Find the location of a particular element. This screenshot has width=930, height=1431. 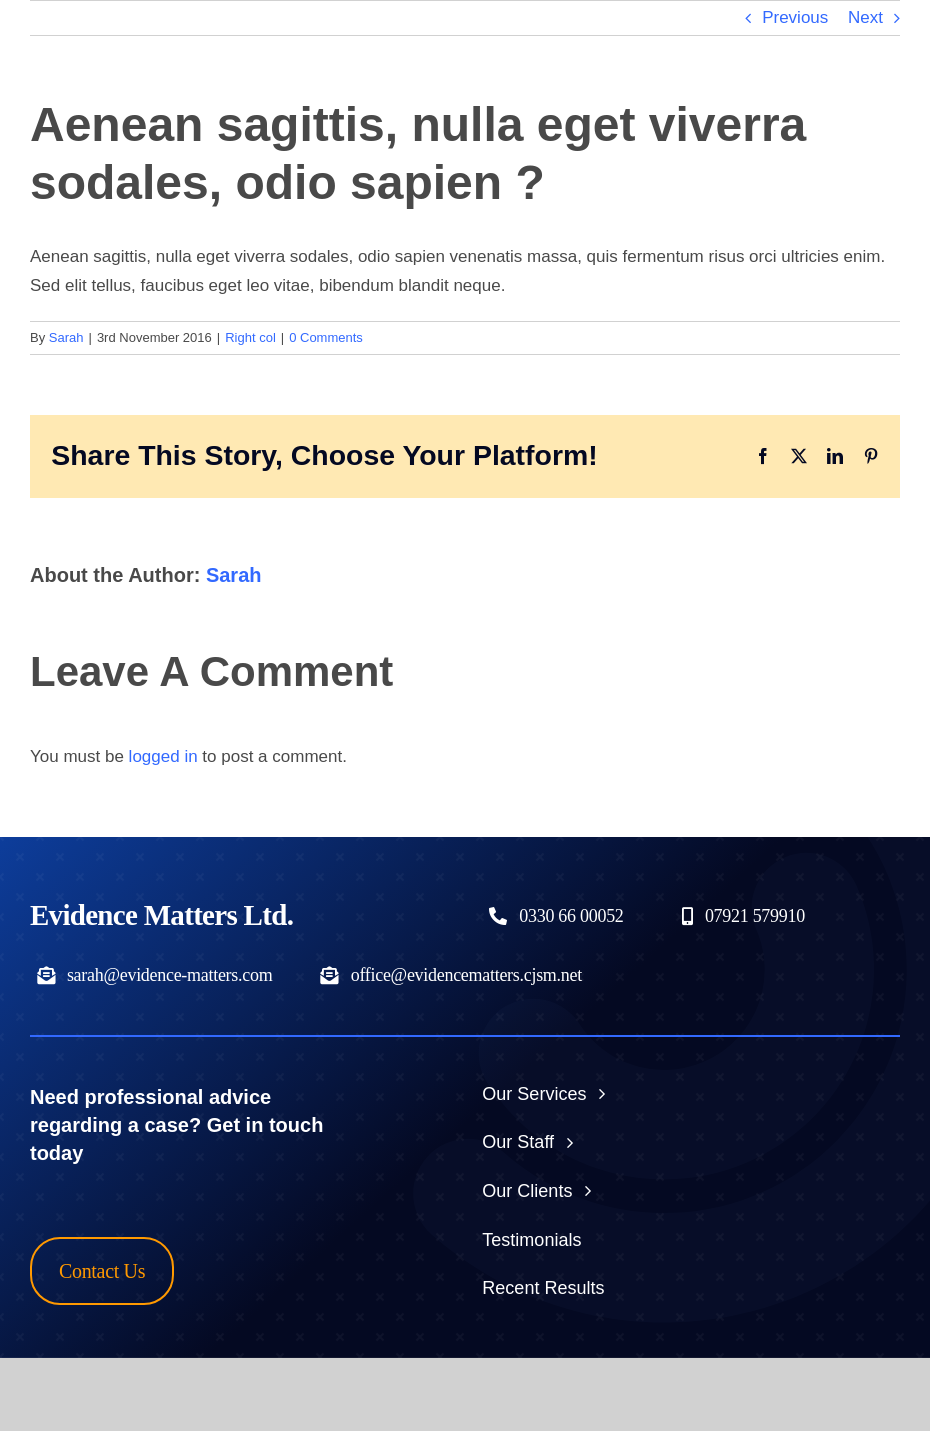

Next is located at coordinates (865, 17).